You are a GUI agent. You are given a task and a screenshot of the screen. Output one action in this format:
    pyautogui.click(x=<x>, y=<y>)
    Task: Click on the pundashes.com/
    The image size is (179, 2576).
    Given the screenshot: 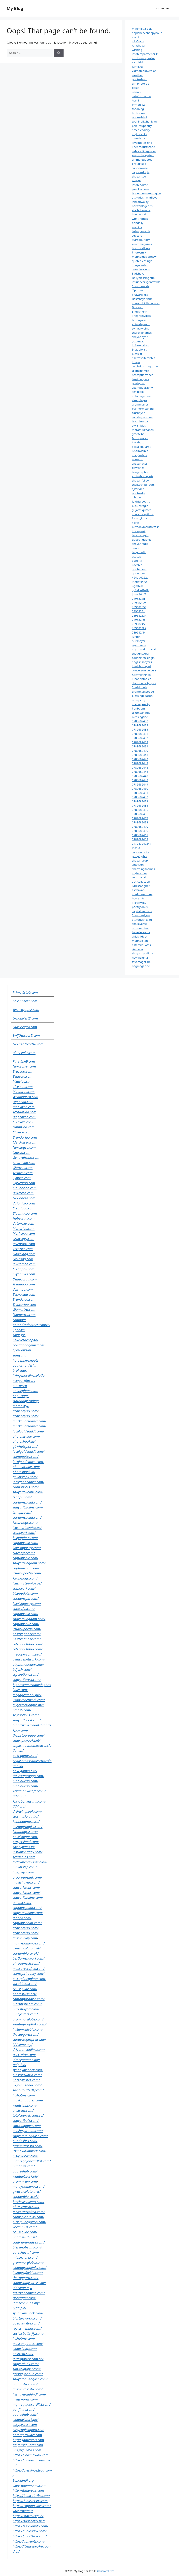 What is the action you would take?
    pyautogui.click(x=25, y=2140)
    